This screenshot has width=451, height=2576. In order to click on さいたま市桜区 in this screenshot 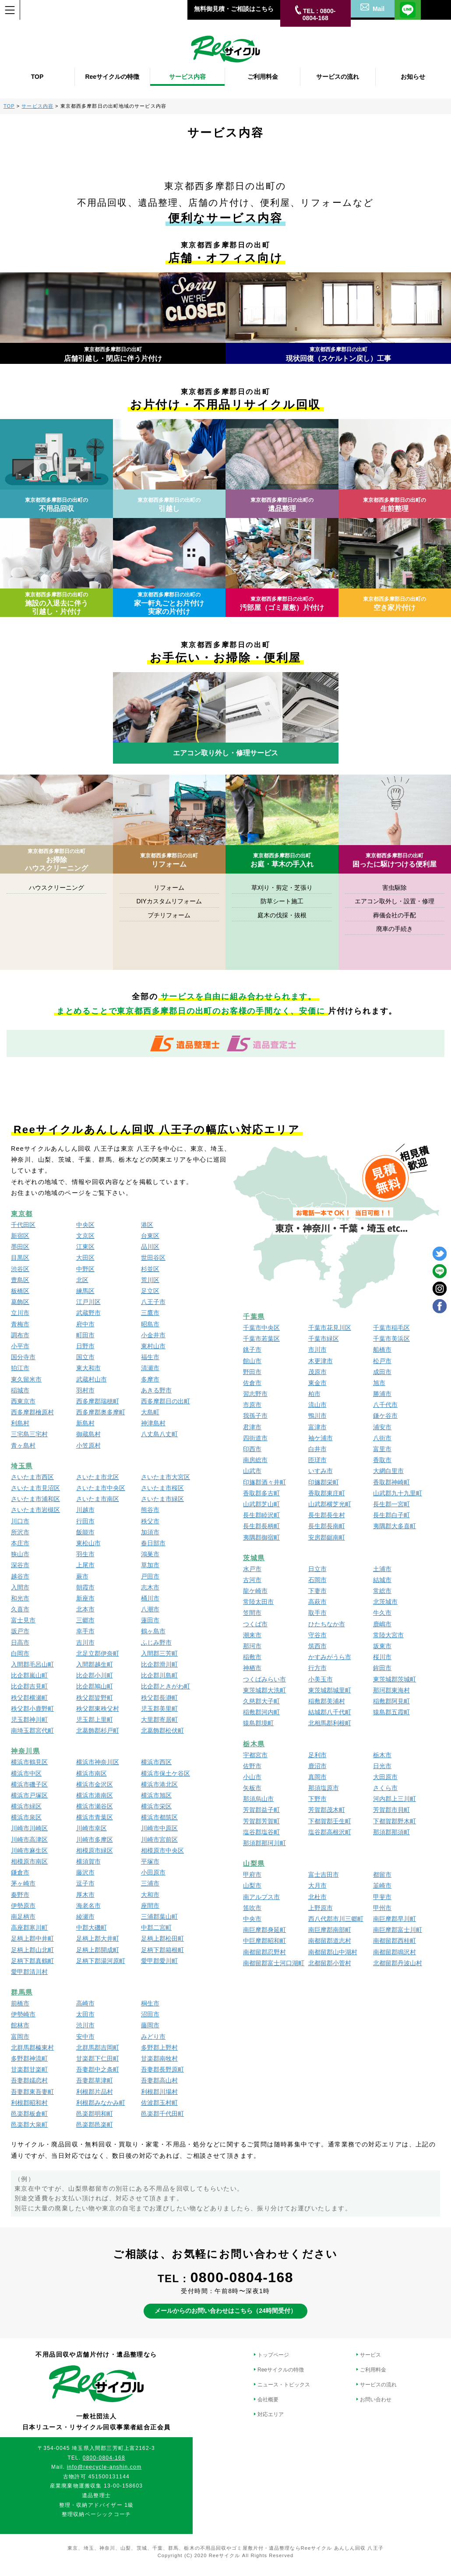, I will do `click(162, 1487)`.